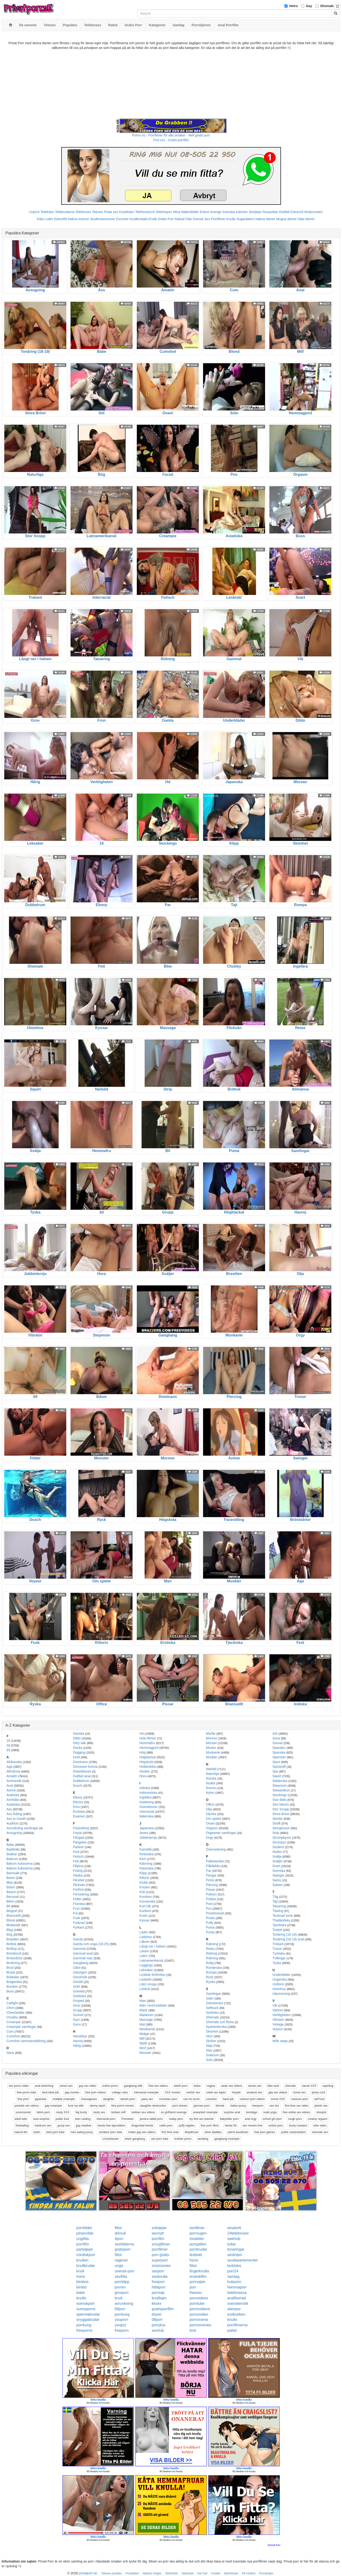  What do you see at coordinates (146, 1854) in the screenshot?
I see `Kinesiska` at bounding box center [146, 1854].